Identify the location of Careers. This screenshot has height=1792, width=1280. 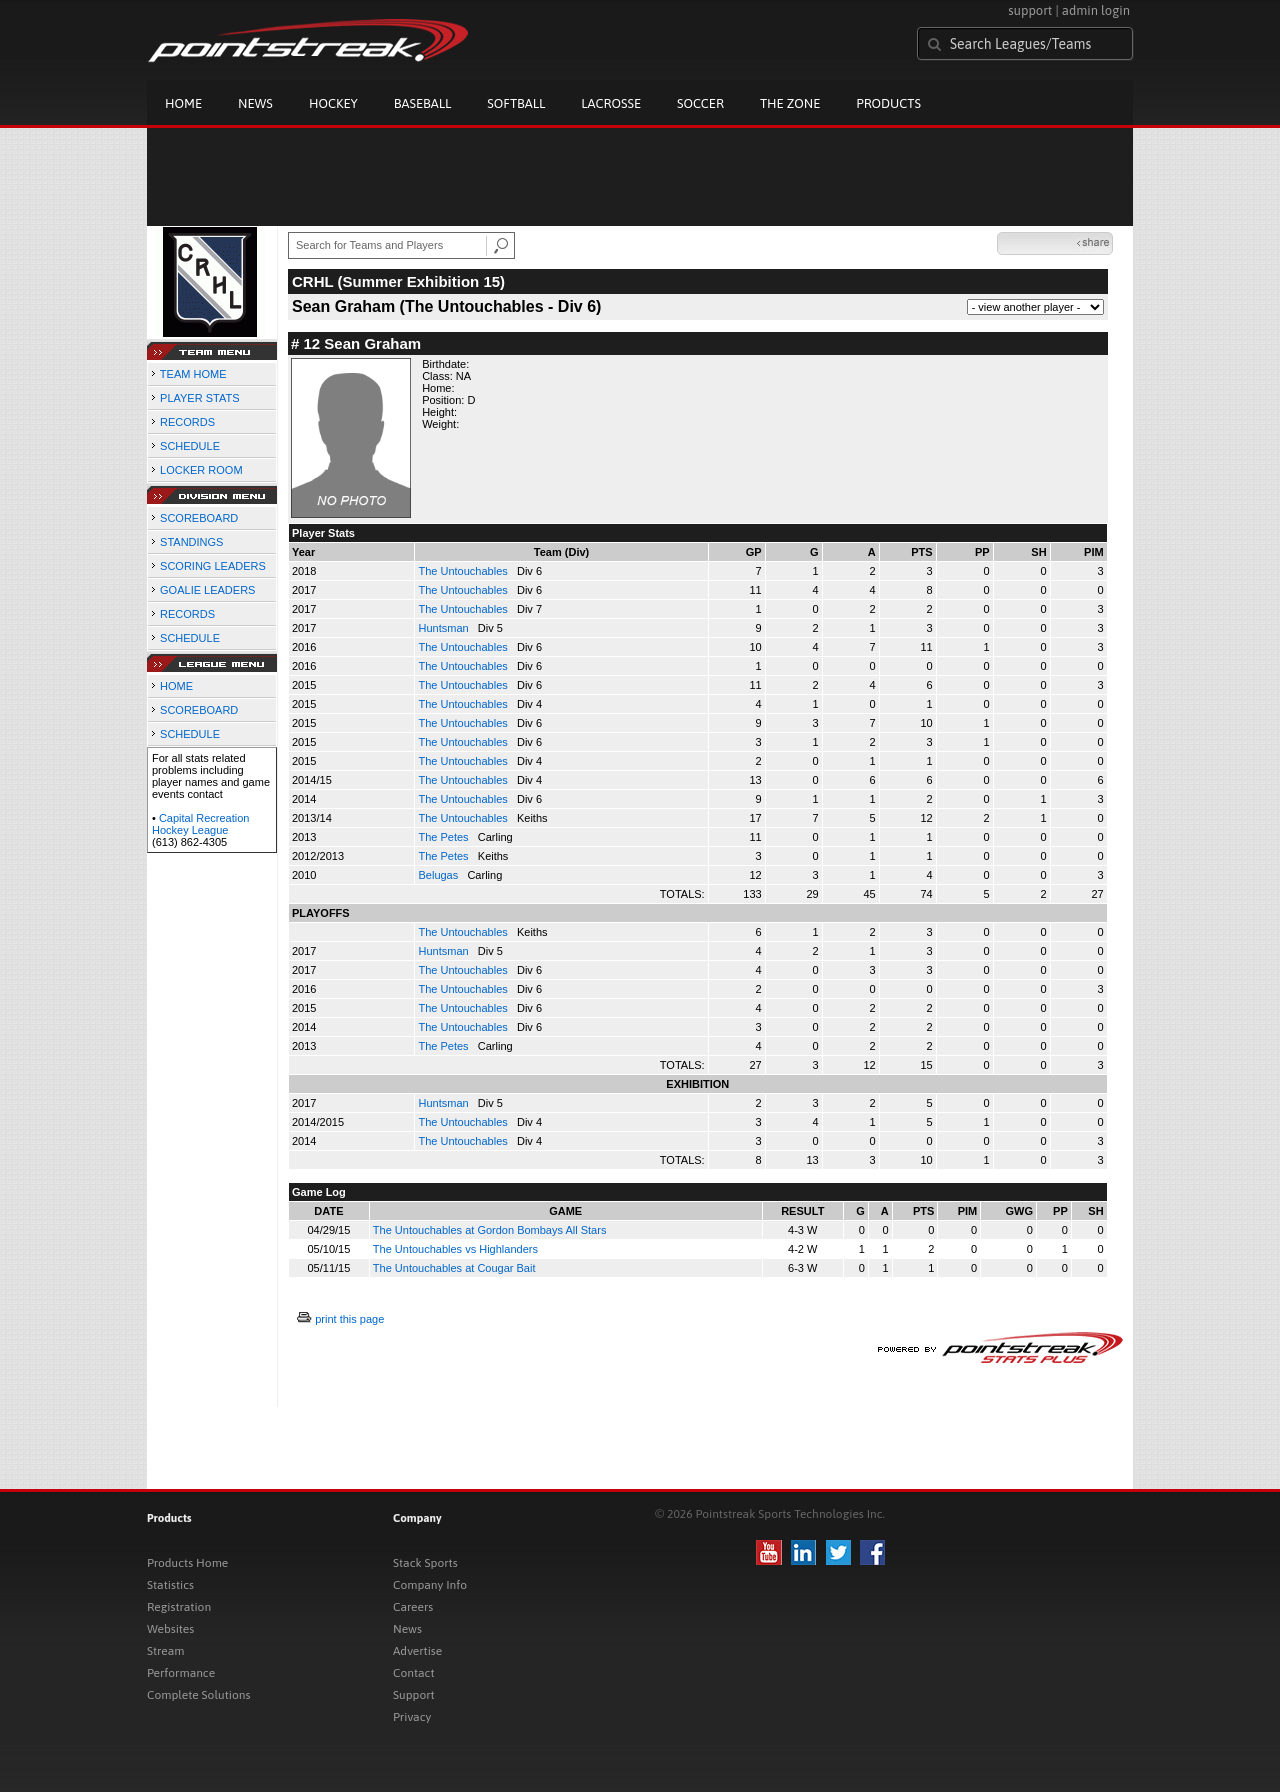
(413, 1607).